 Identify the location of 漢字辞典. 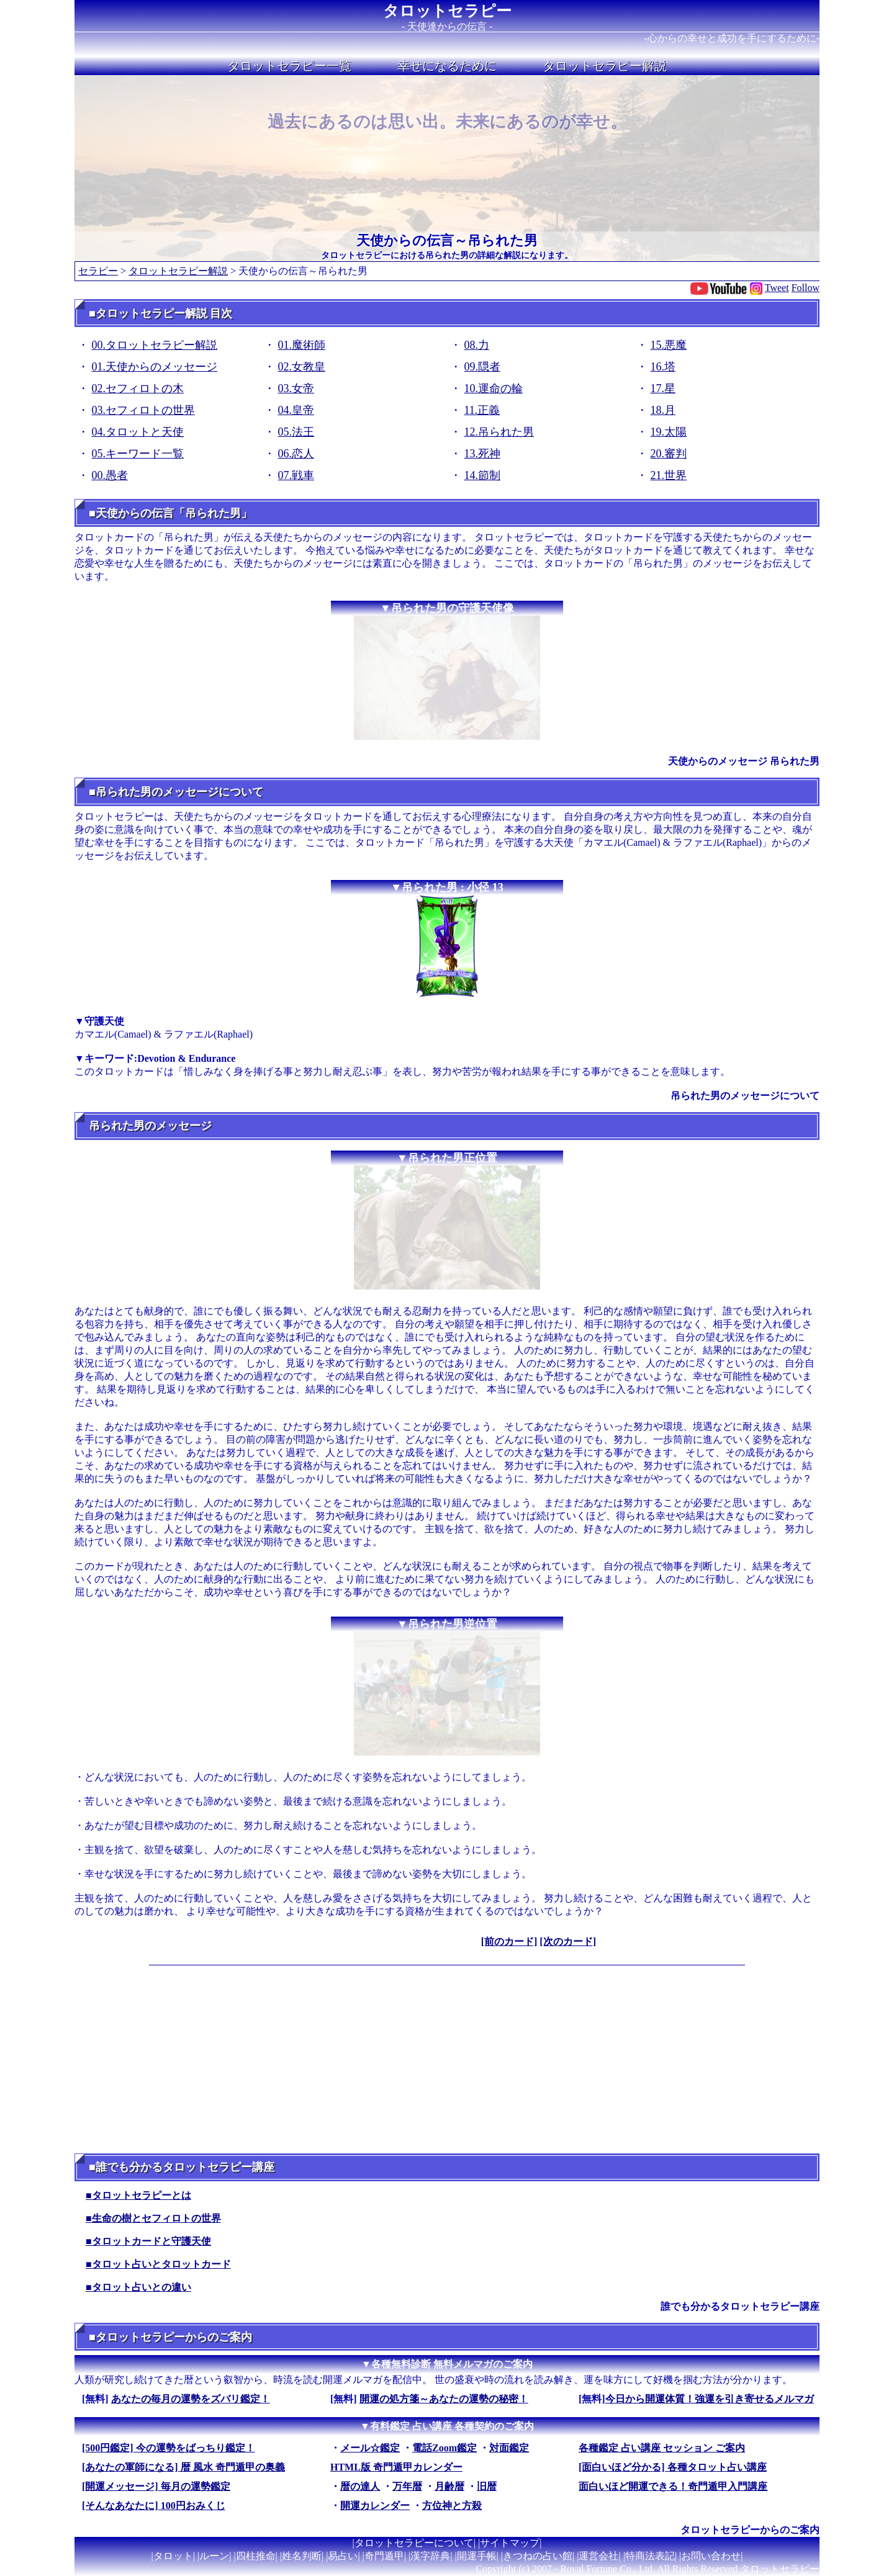
(430, 2556).